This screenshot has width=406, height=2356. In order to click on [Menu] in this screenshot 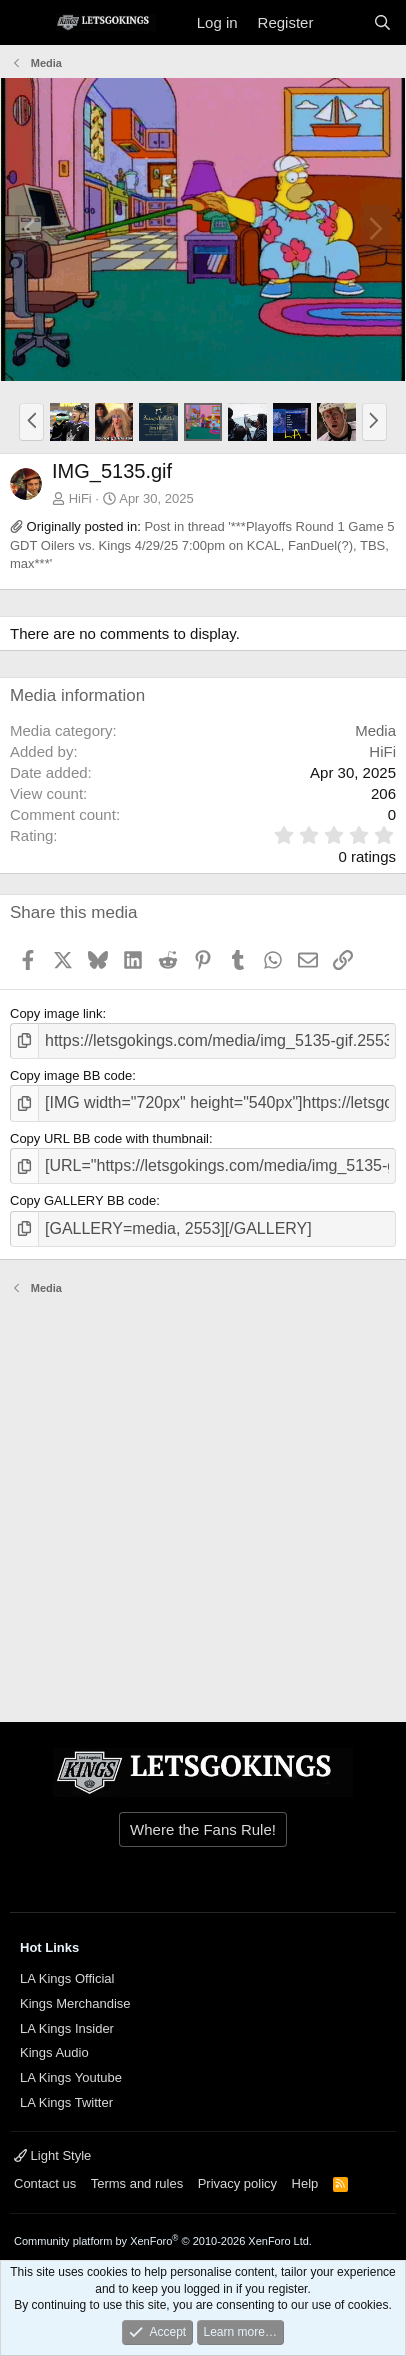, I will do `click(27, 23)`.